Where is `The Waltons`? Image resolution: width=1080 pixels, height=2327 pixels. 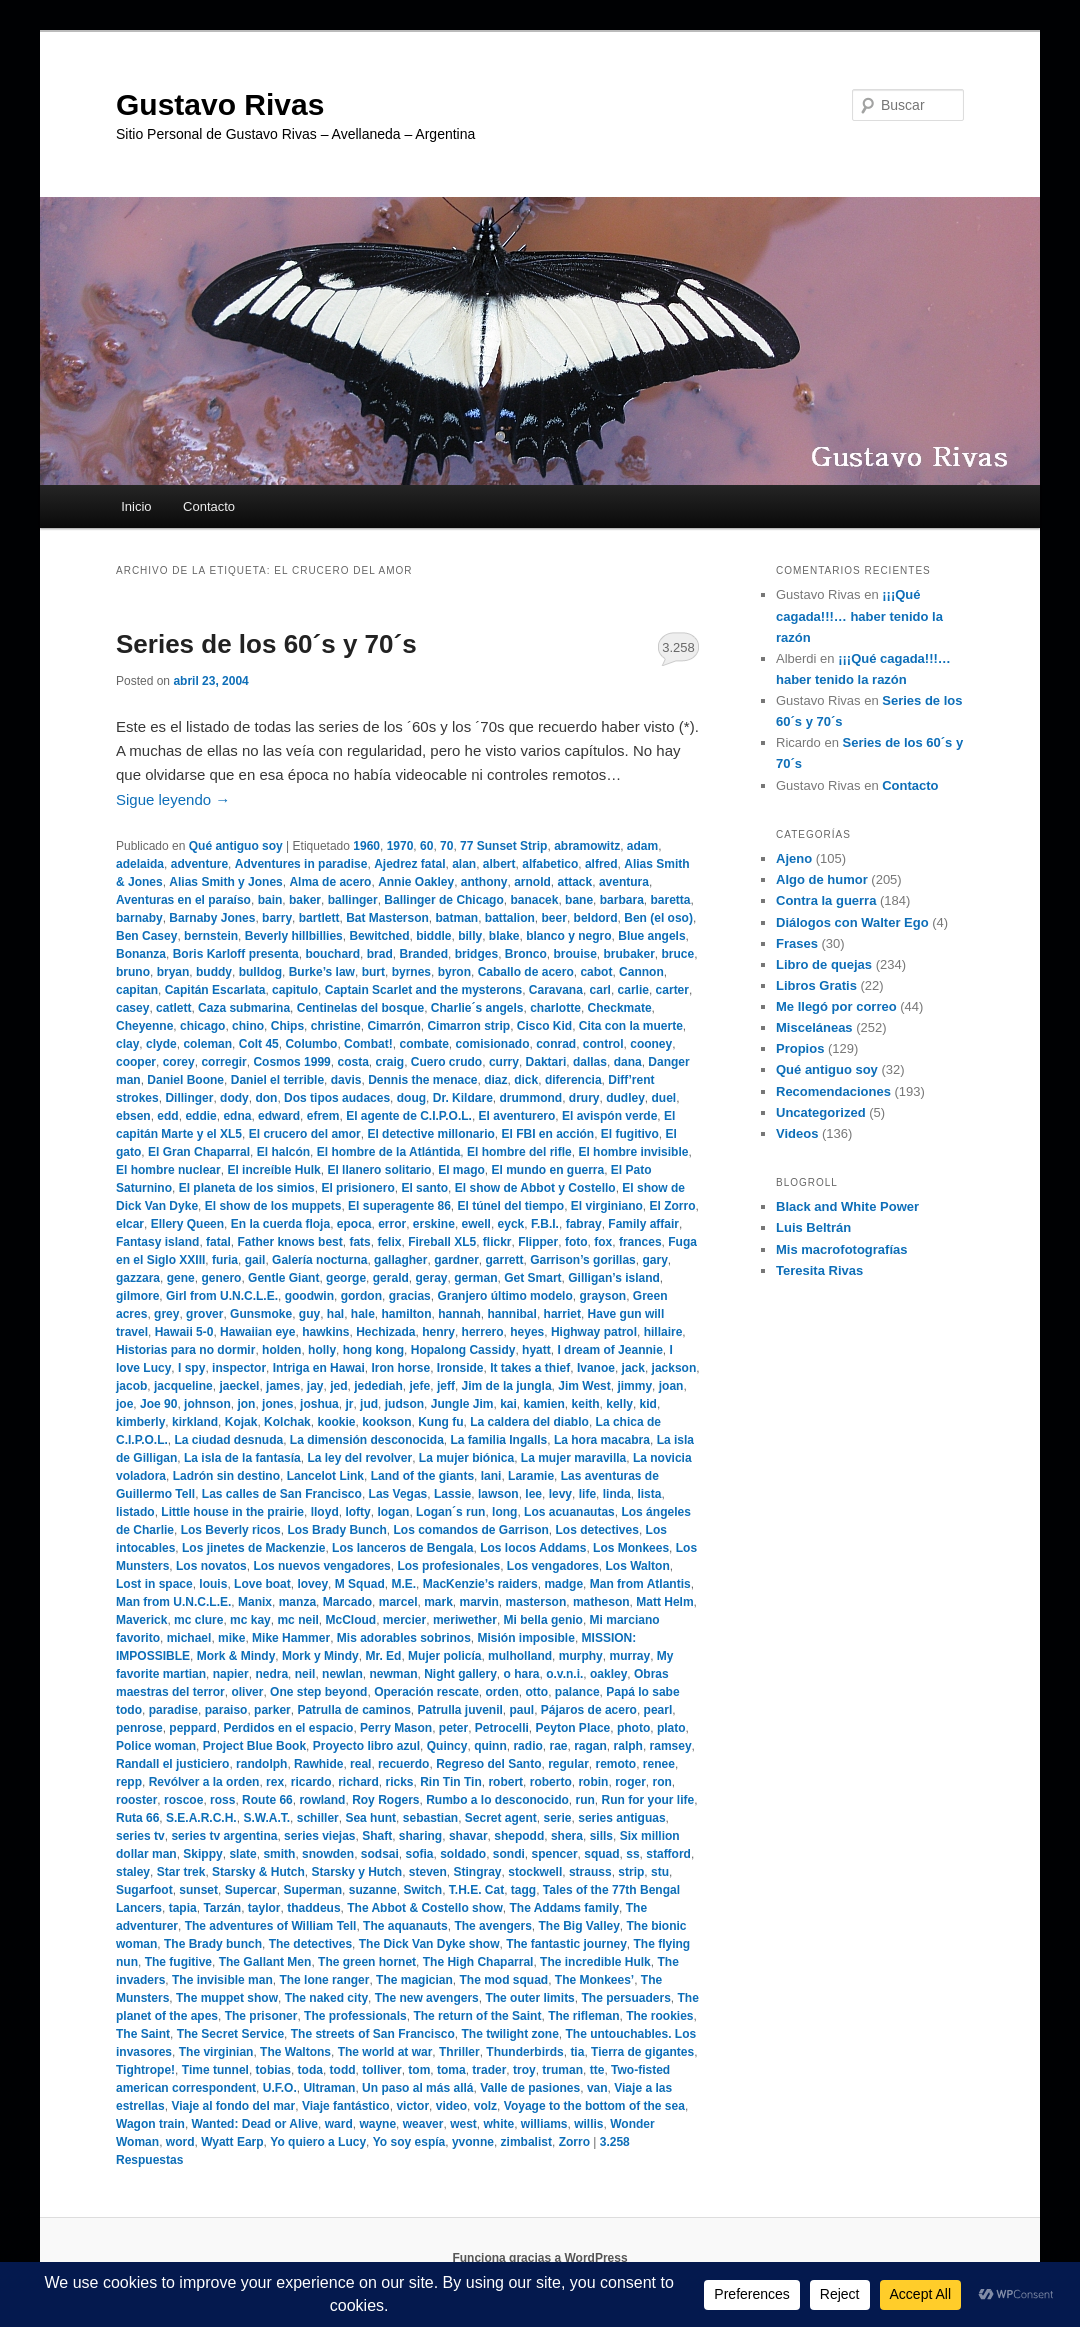 The Waltons is located at coordinates (295, 2052).